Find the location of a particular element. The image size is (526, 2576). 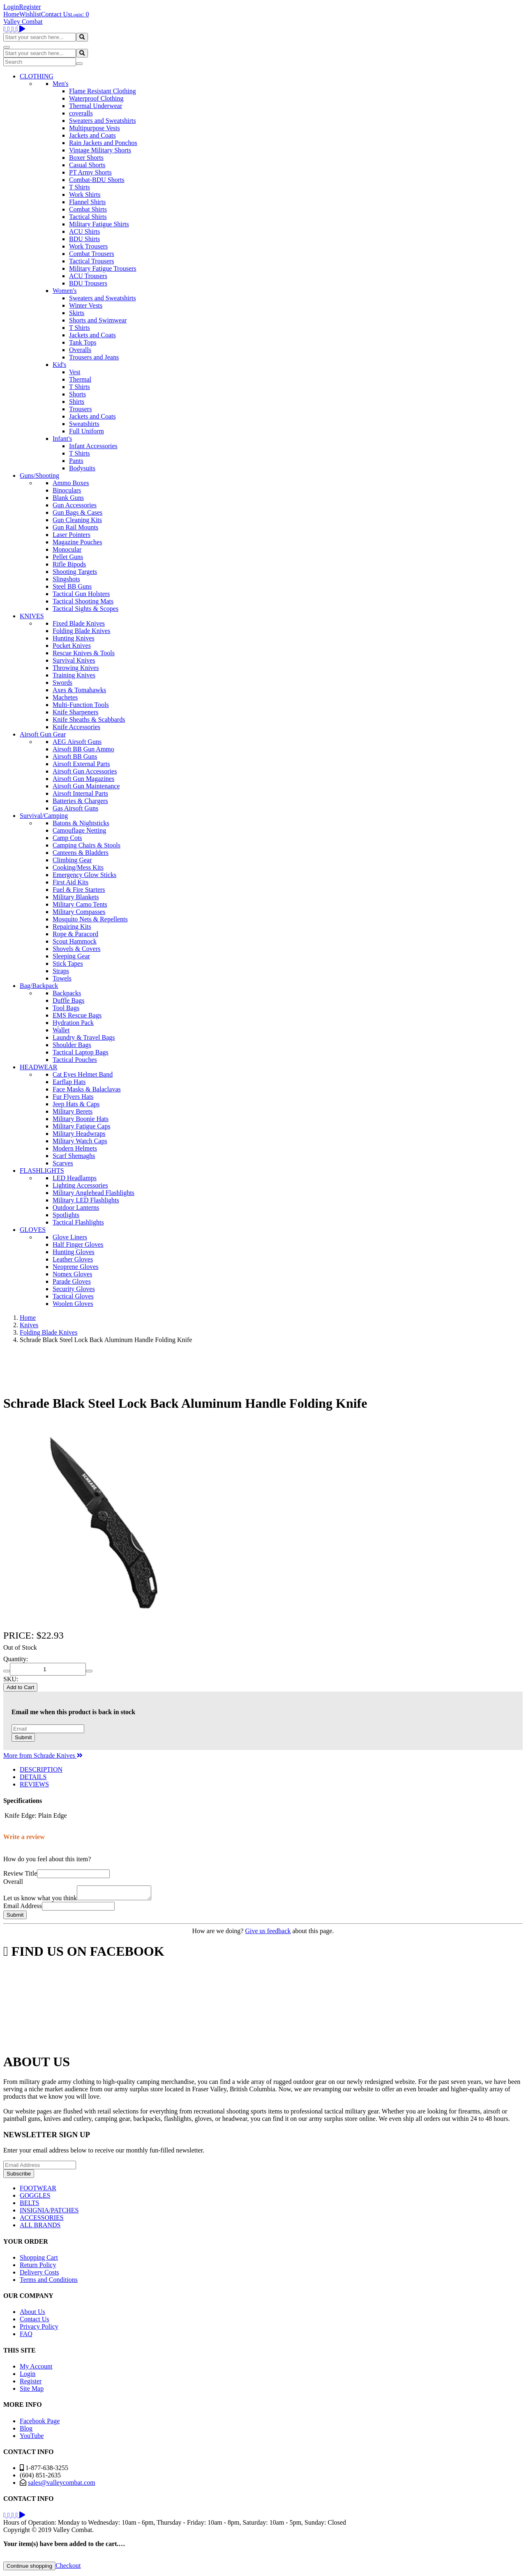

Women's is located at coordinates (64, 290).